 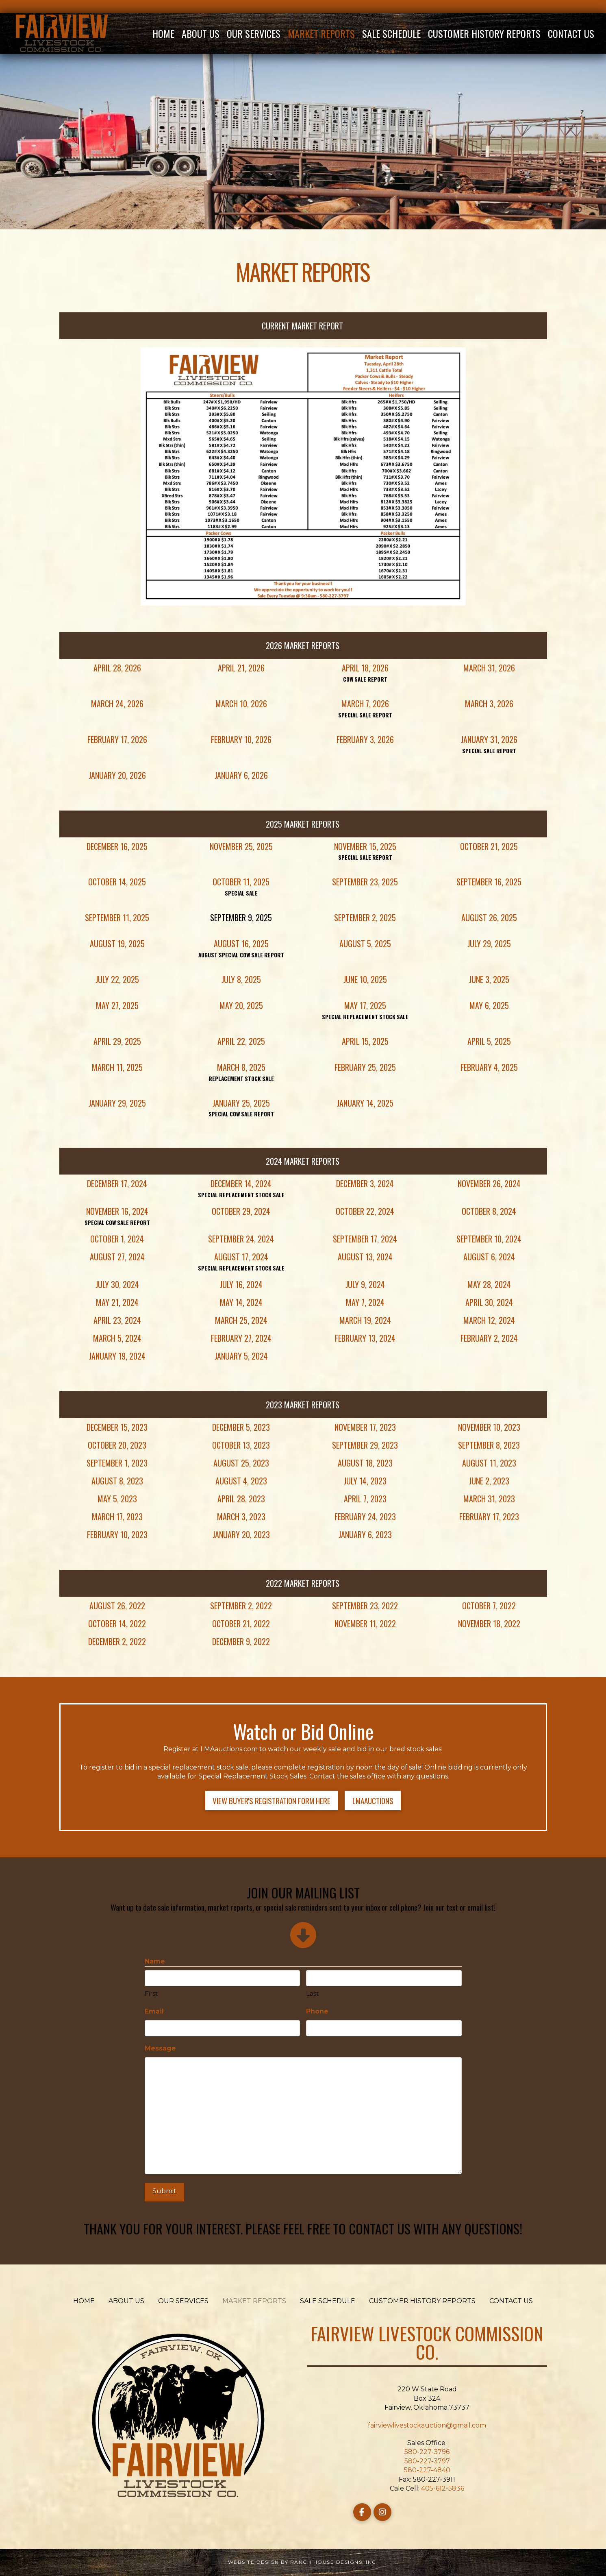 I want to click on January 31, 2026, so click(x=489, y=739).